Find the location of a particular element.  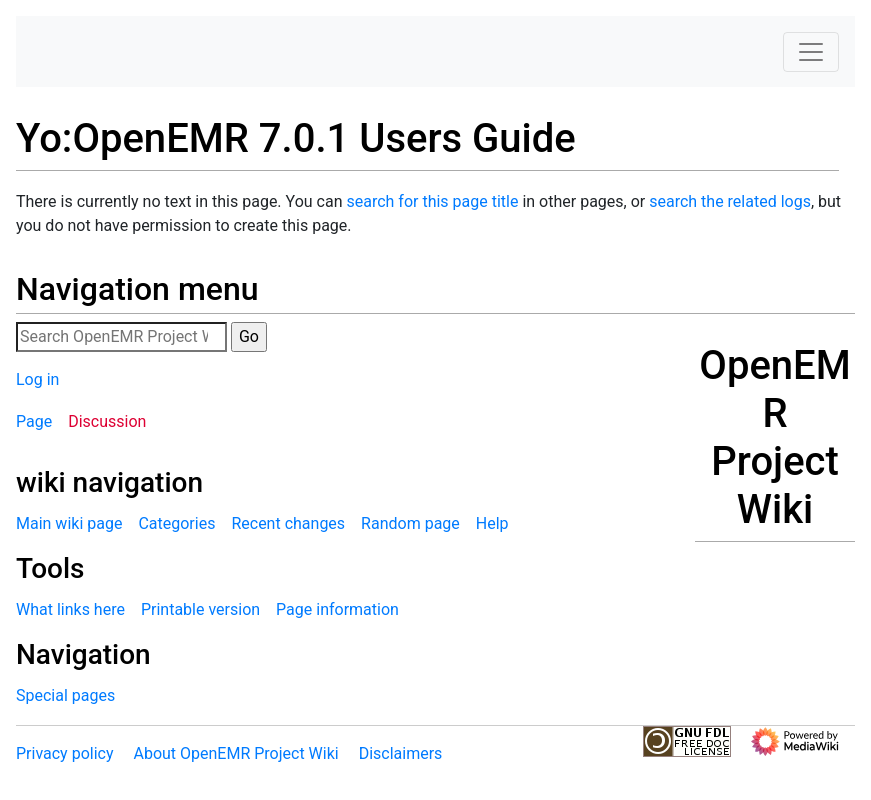

About OpenEMR Project Wiki is located at coordinates (235, 753).